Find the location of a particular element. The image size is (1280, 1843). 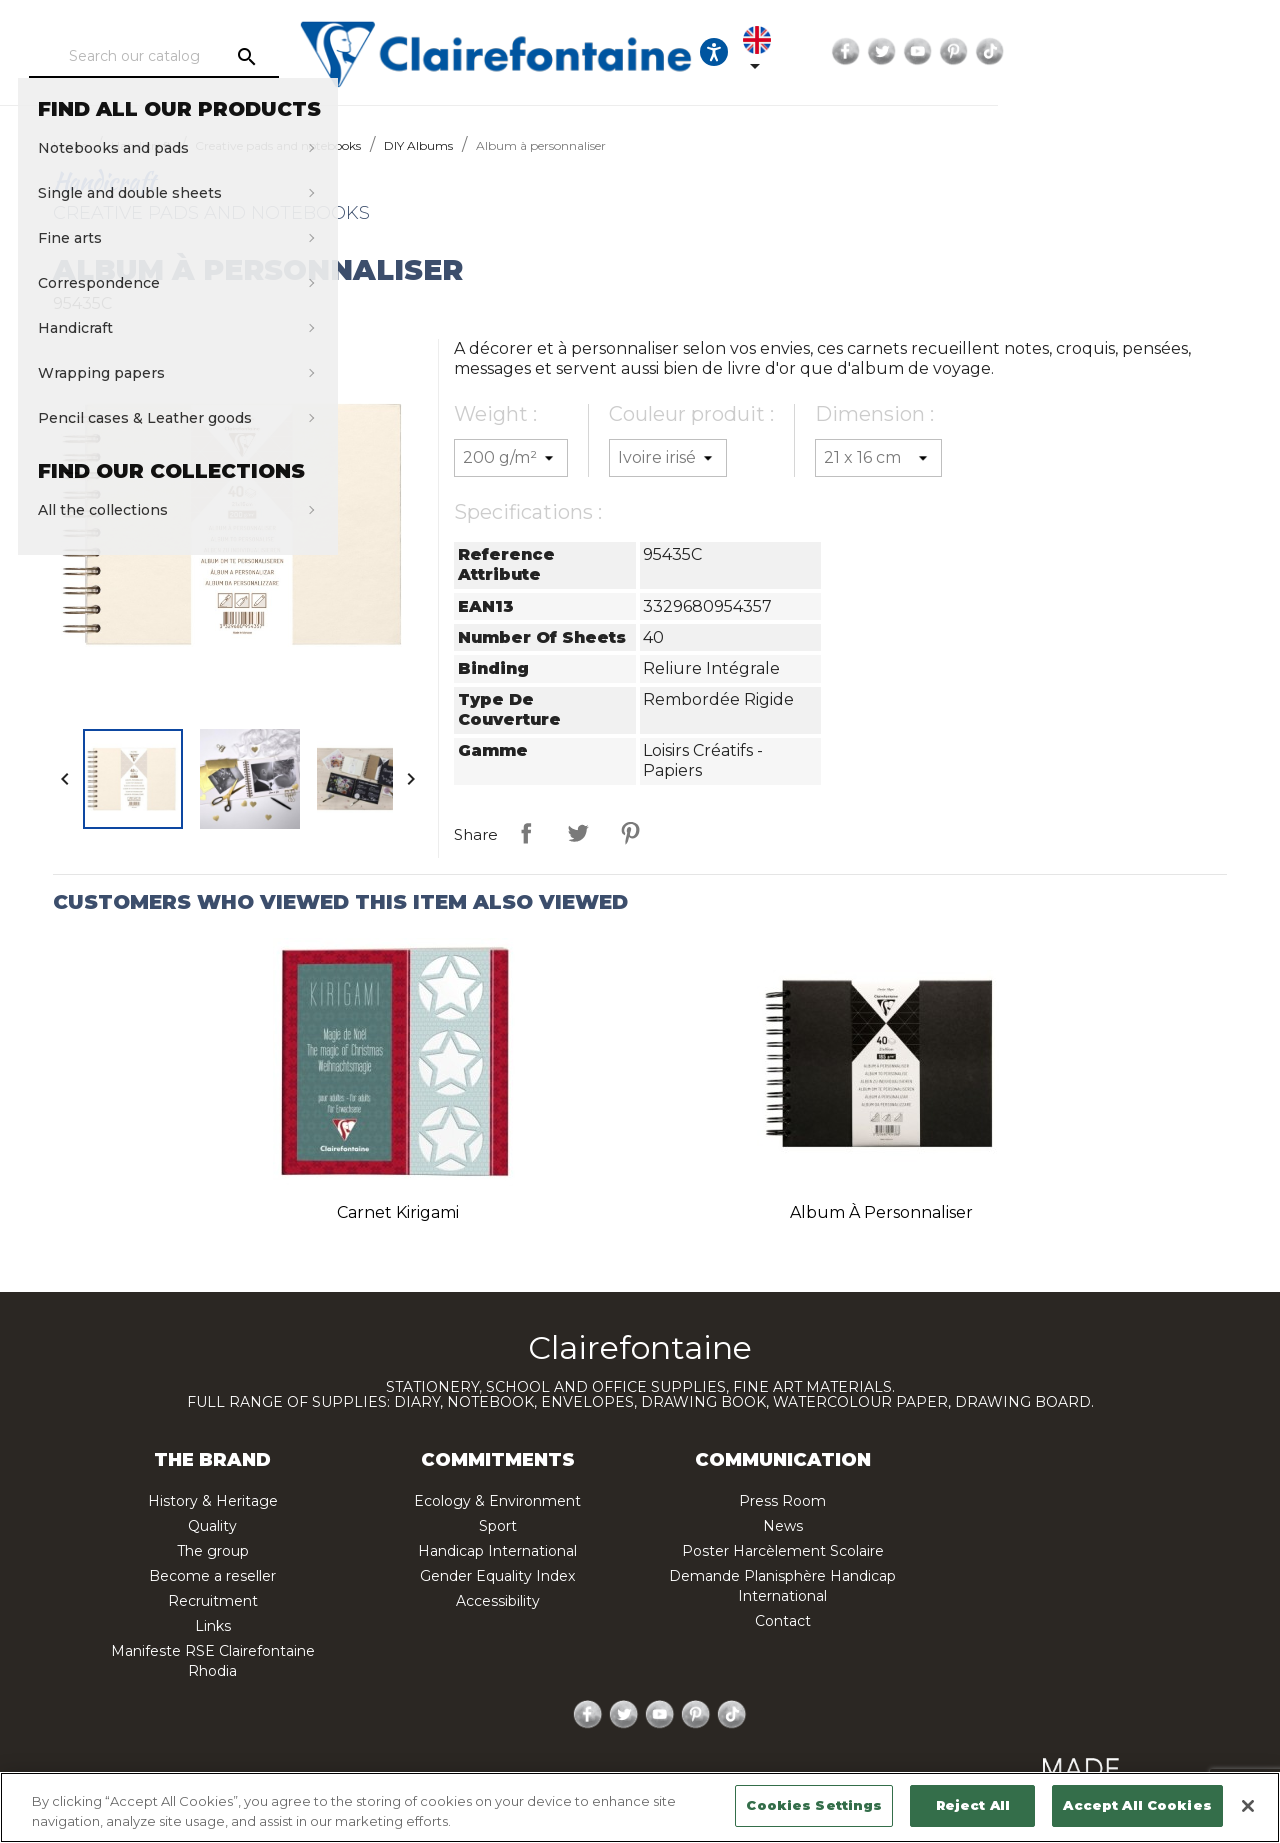

Reject All is located at coordinates (973, 1805).